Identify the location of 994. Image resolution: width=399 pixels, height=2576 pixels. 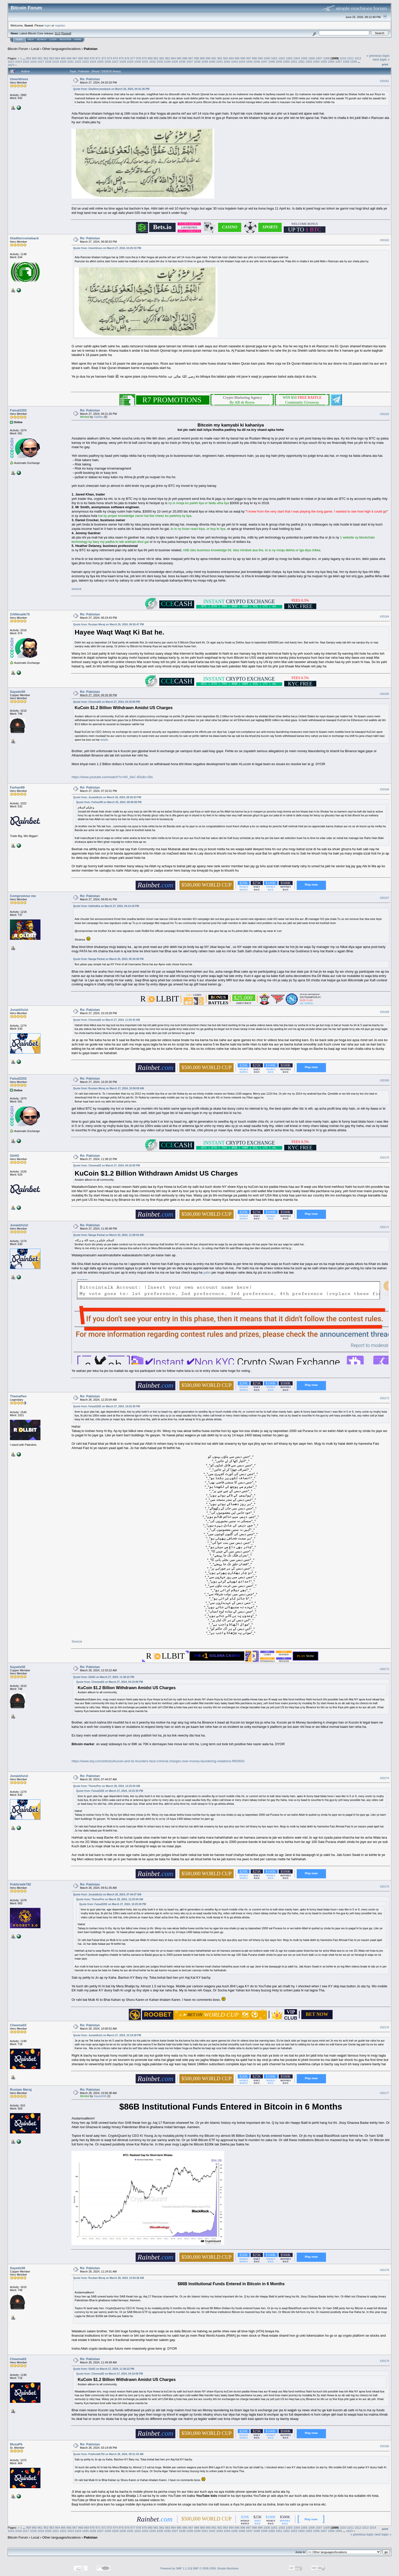
(231, 58).